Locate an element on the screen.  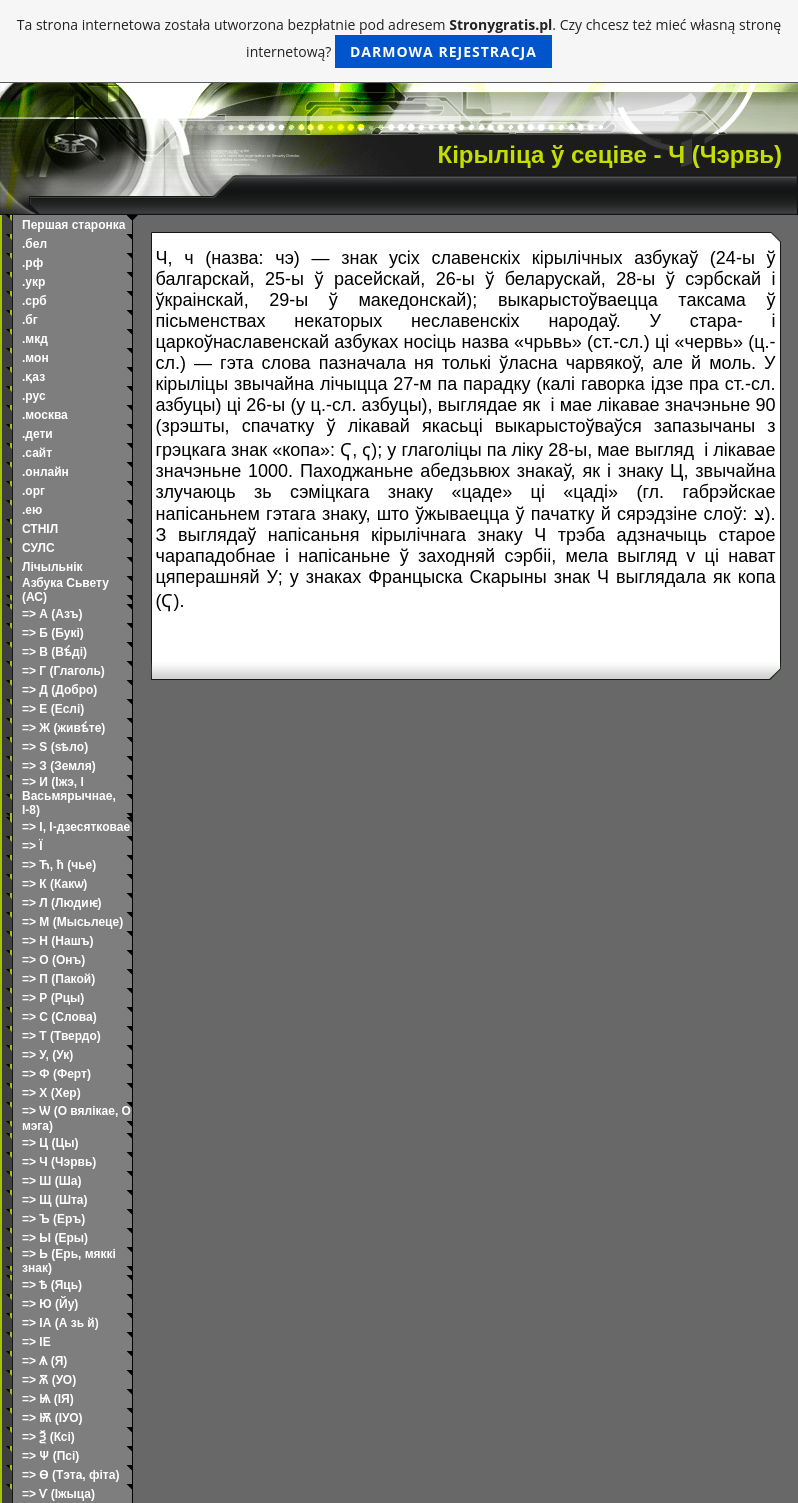
.бг is located at coordinates (30, 320).